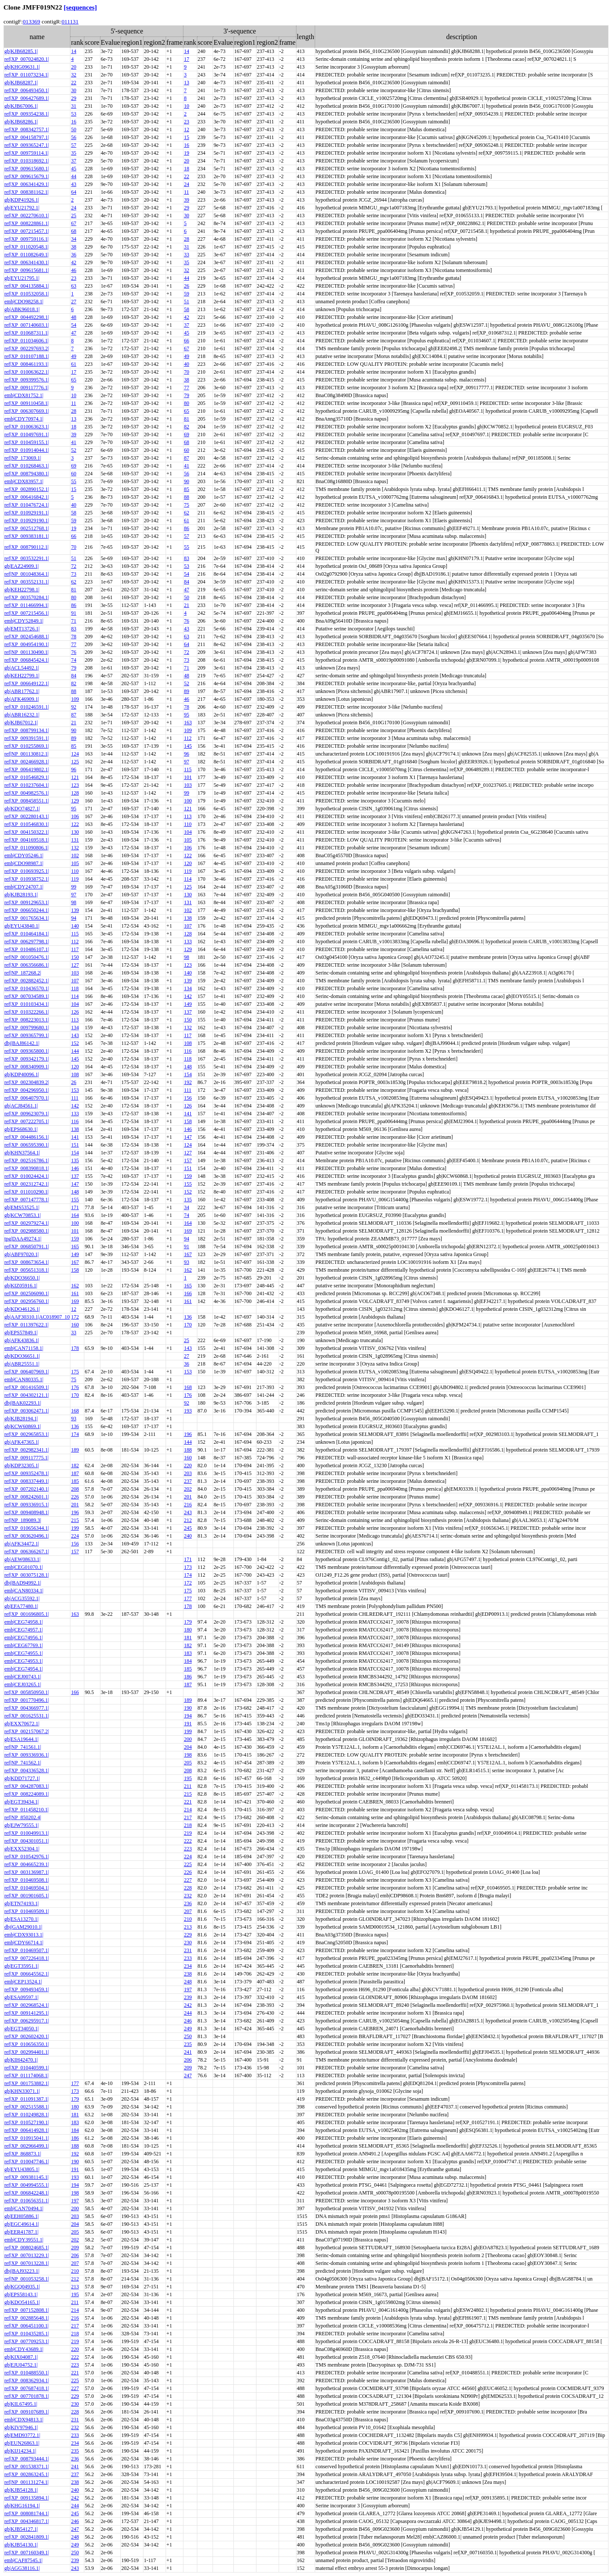 The width and height of the screenshot is (612, 2576). What do you see at coordinates (22, 1583) in the screenshot?
I see `dbj|BAD94992.1|` at bounding box center [22, 1583].